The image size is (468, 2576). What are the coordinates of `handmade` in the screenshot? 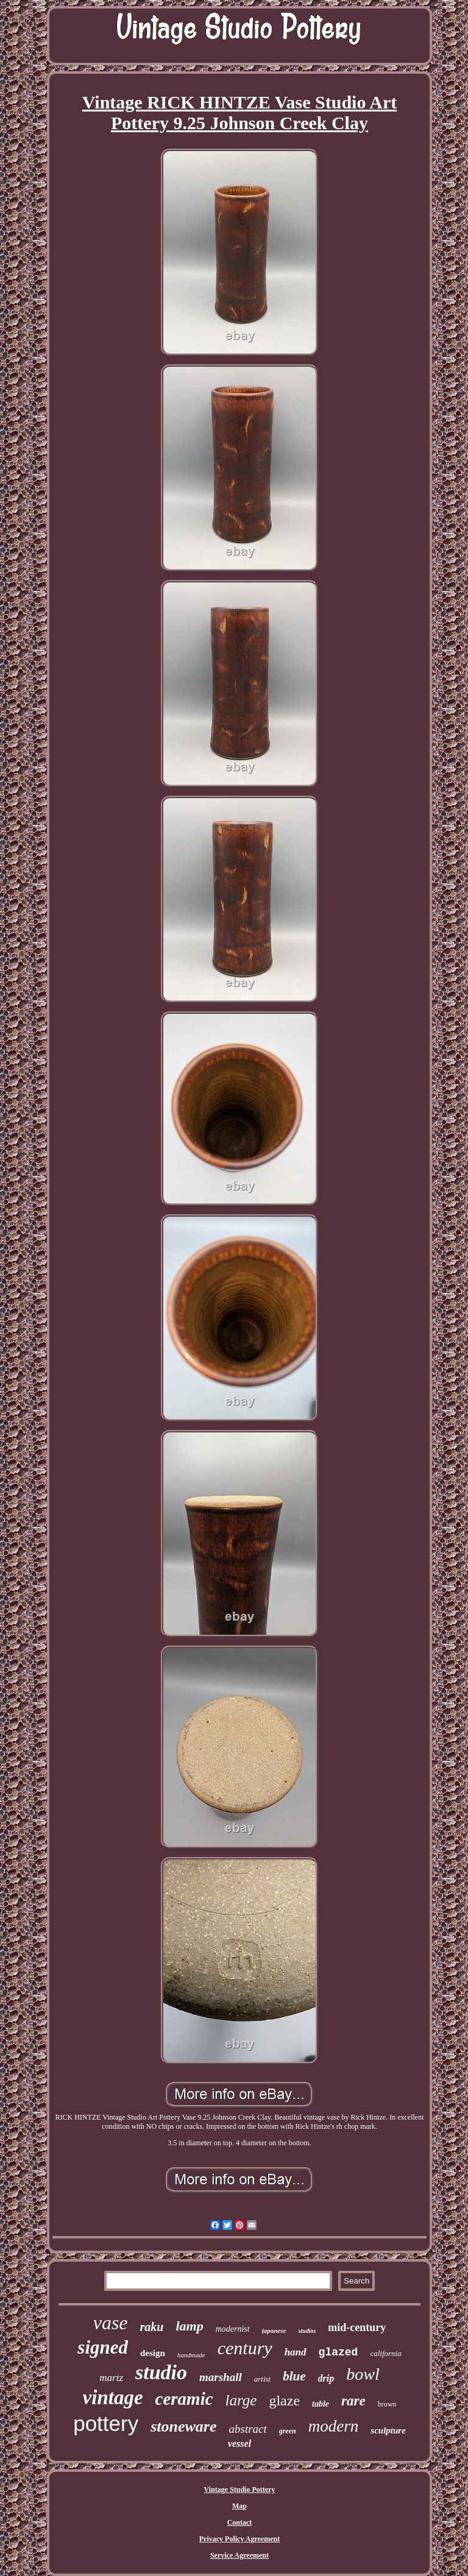 It's located at (191, 2354).